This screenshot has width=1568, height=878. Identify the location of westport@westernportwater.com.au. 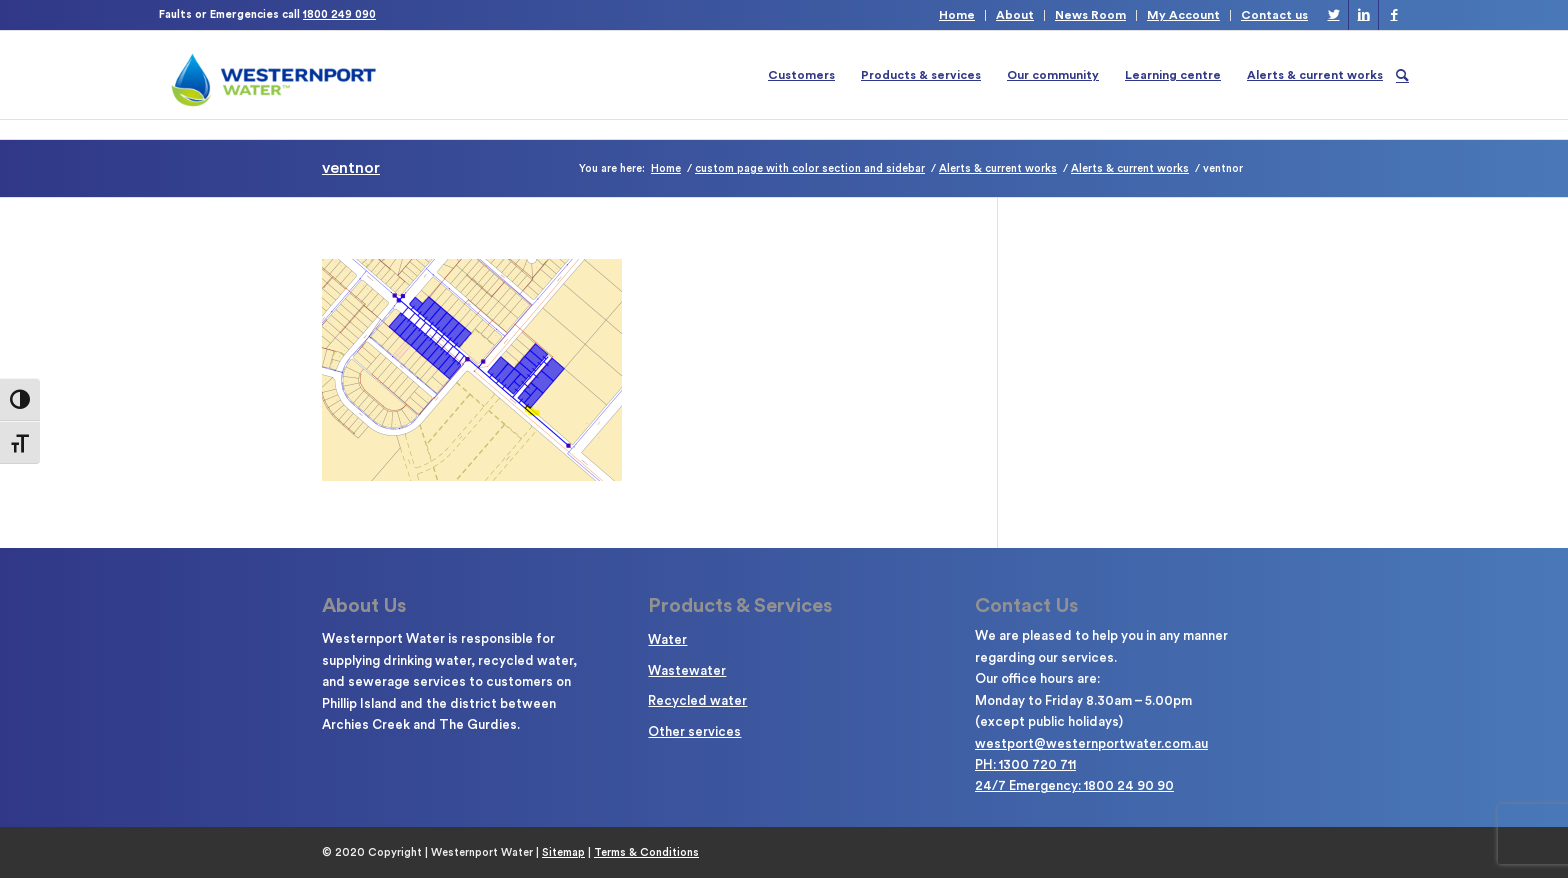
(1091, 743).